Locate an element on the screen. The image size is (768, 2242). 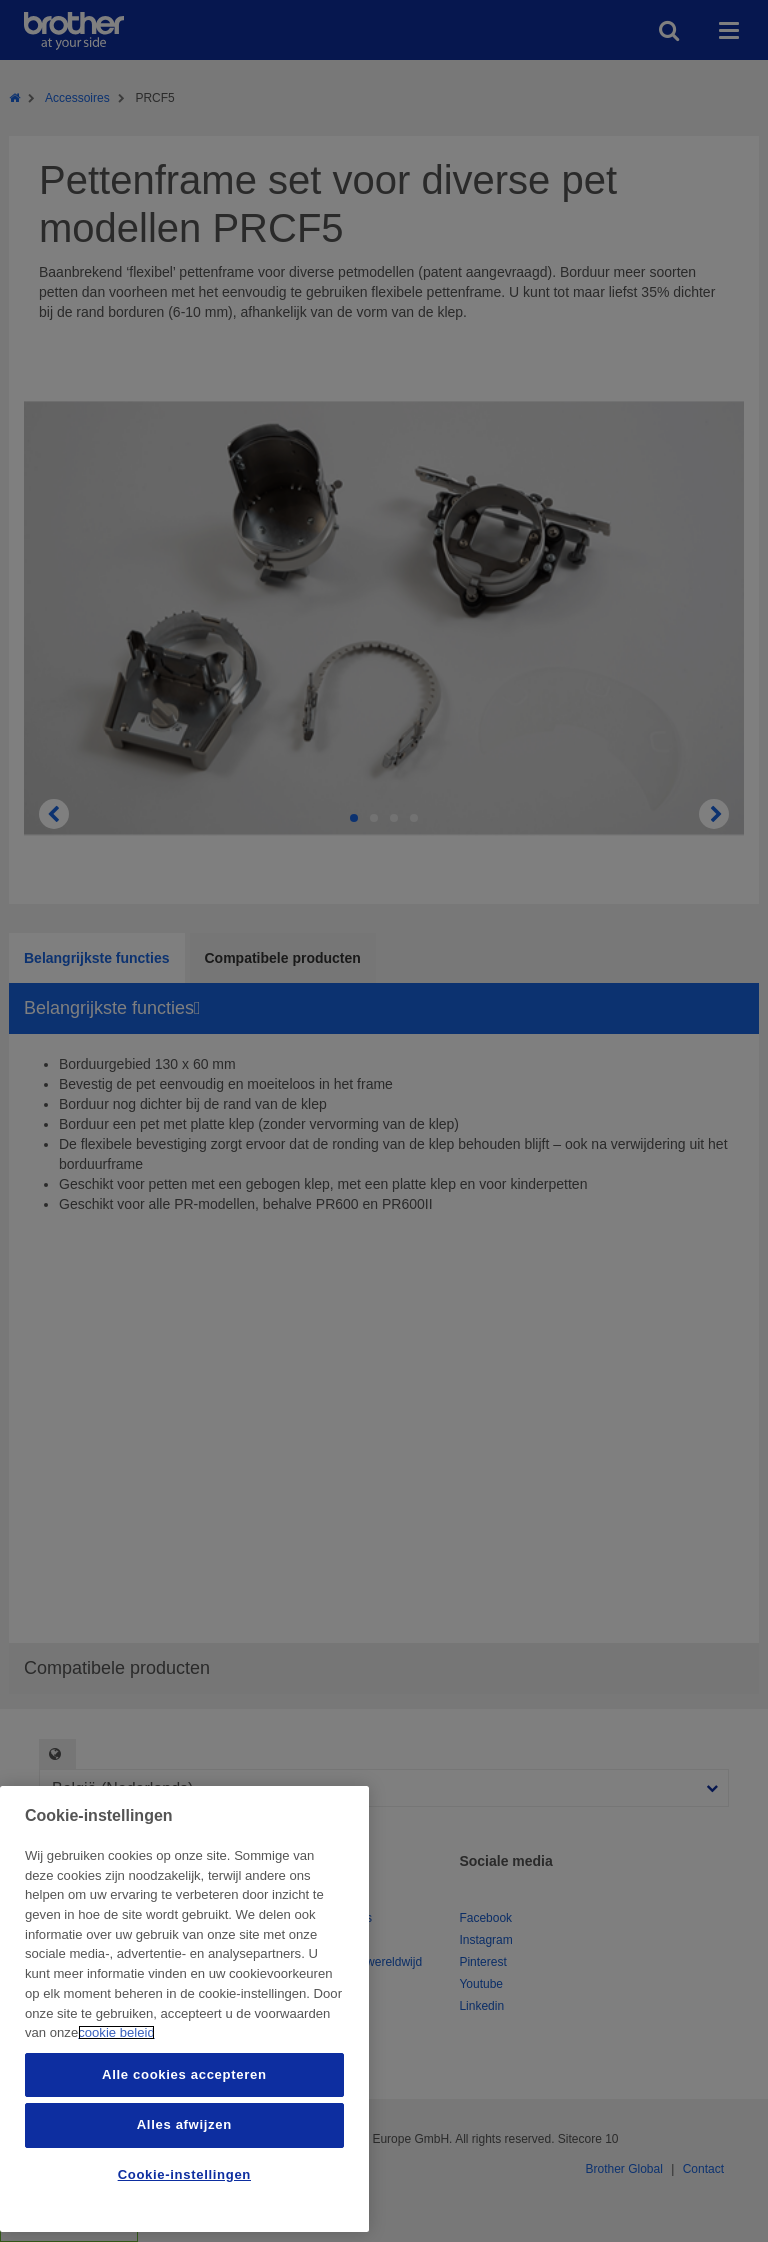
[region] is located at coordinates (184, 2009).